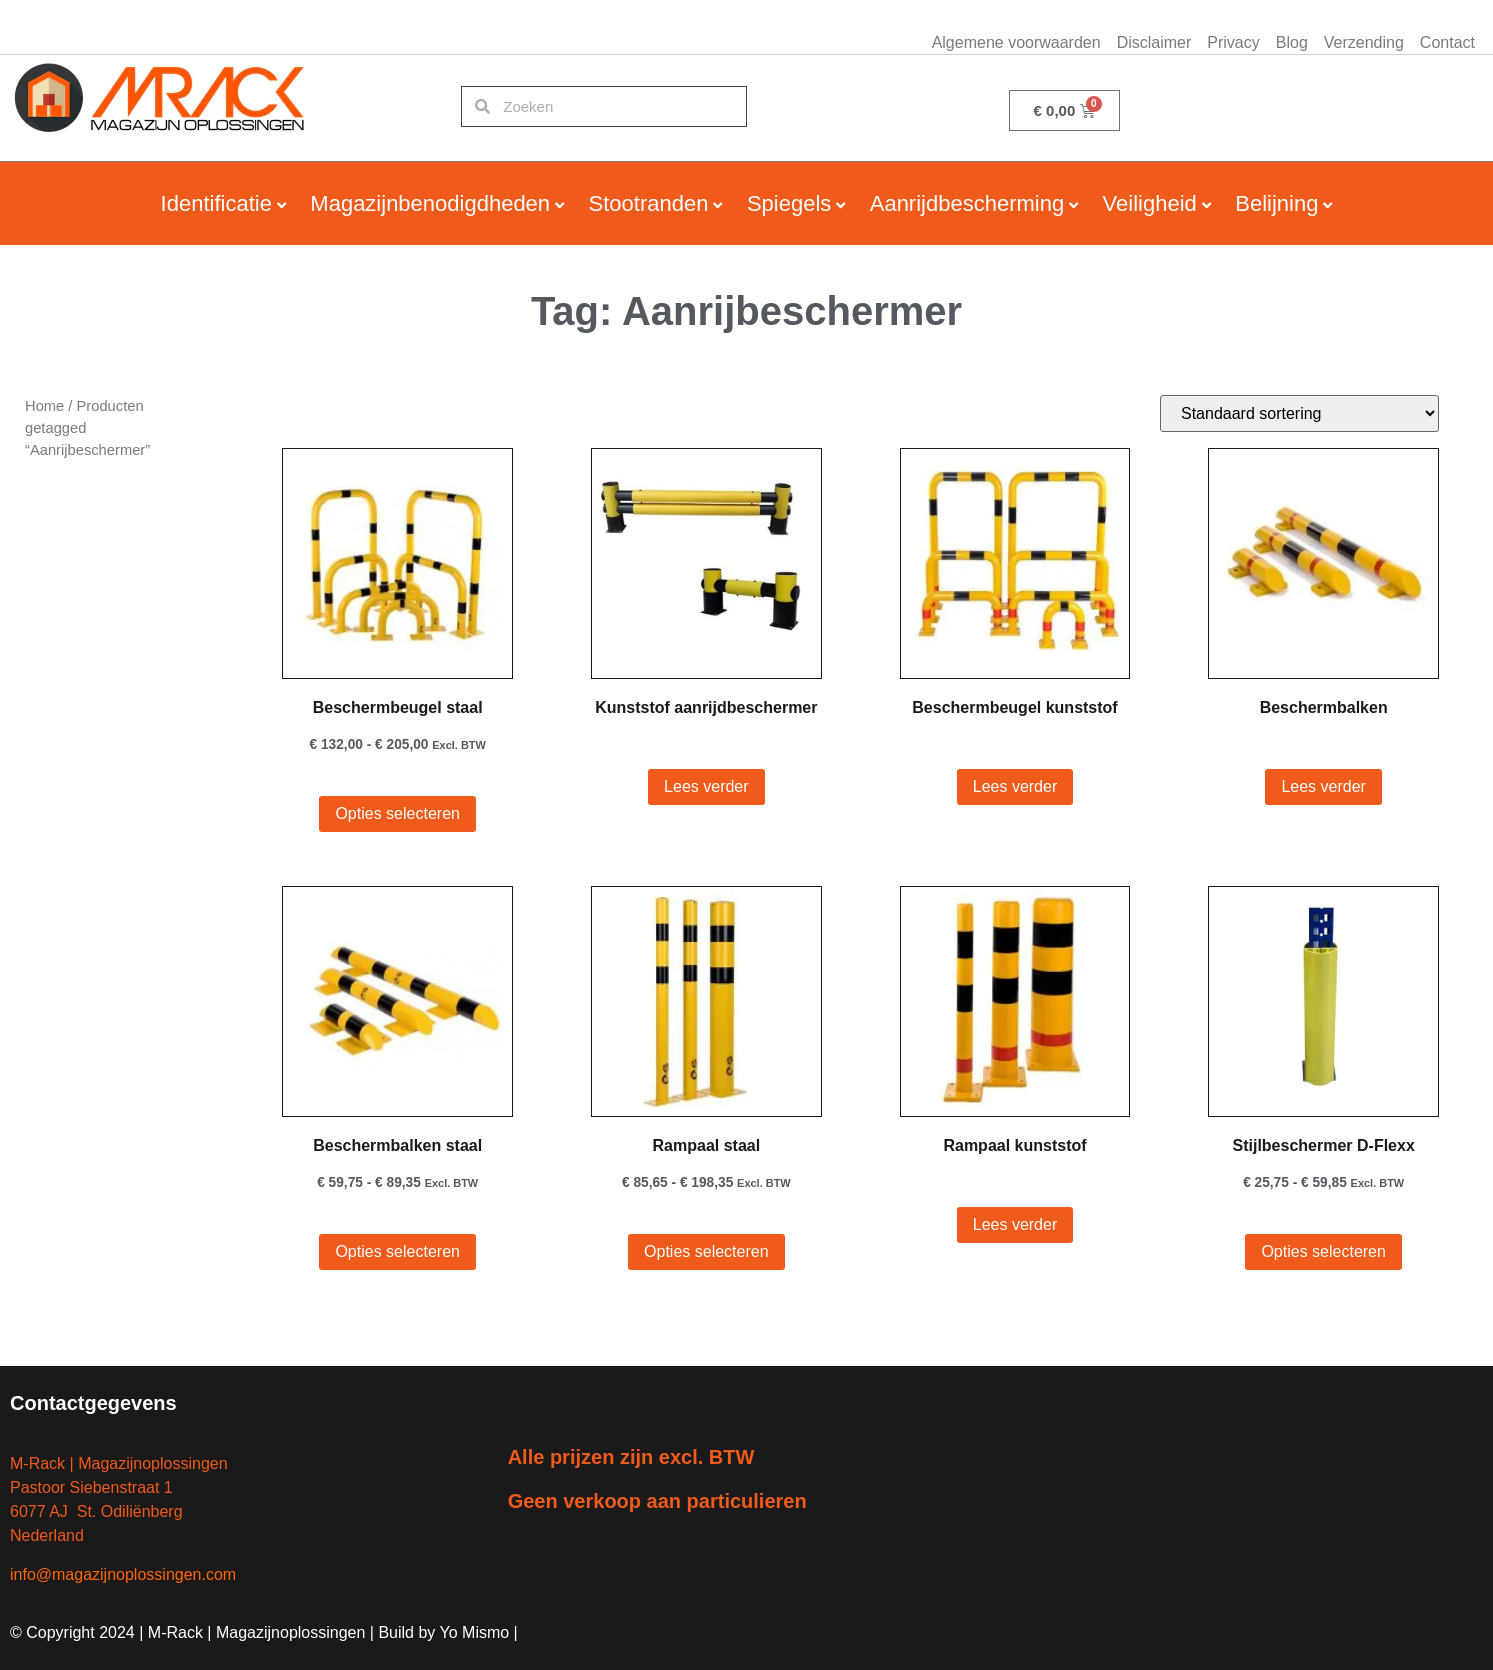  Describe the element at coordinates (649, 203) in the screenshot. I see `Stootranden` at that location.